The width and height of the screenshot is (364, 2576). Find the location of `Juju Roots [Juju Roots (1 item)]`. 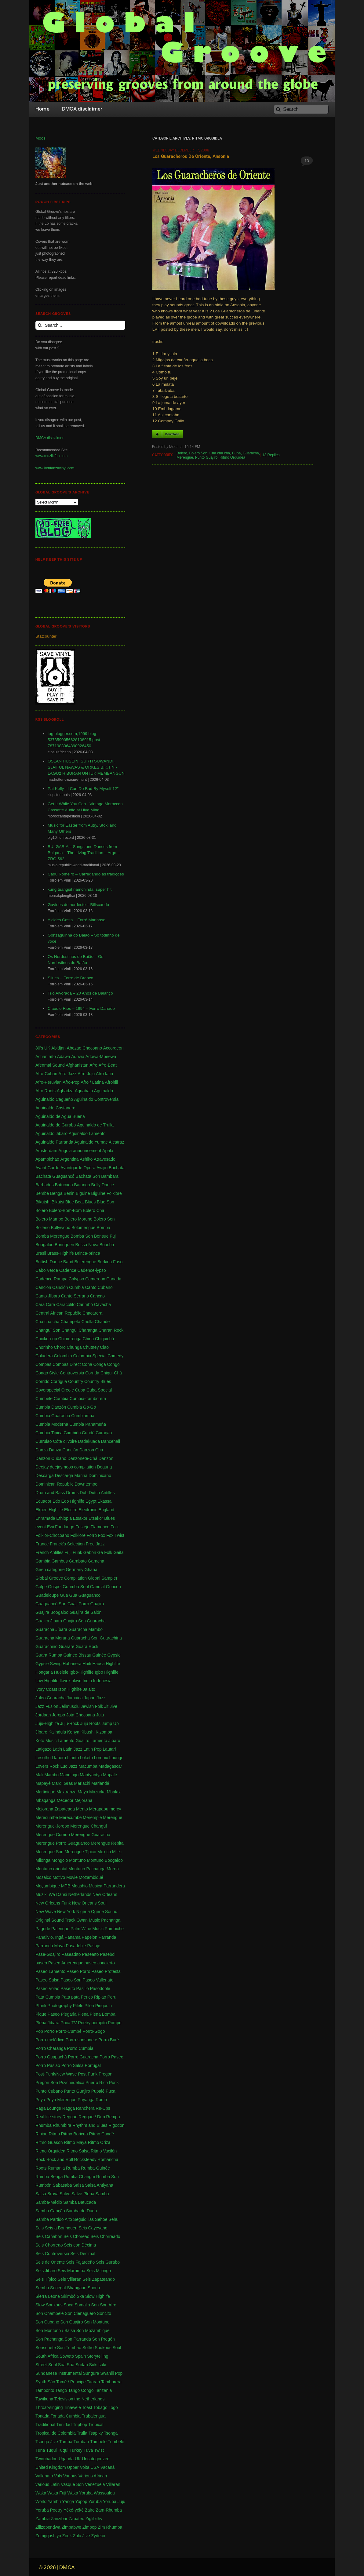

Juju Roots [Juju Roots (1 item)] is located at coordinates (90, 1723).